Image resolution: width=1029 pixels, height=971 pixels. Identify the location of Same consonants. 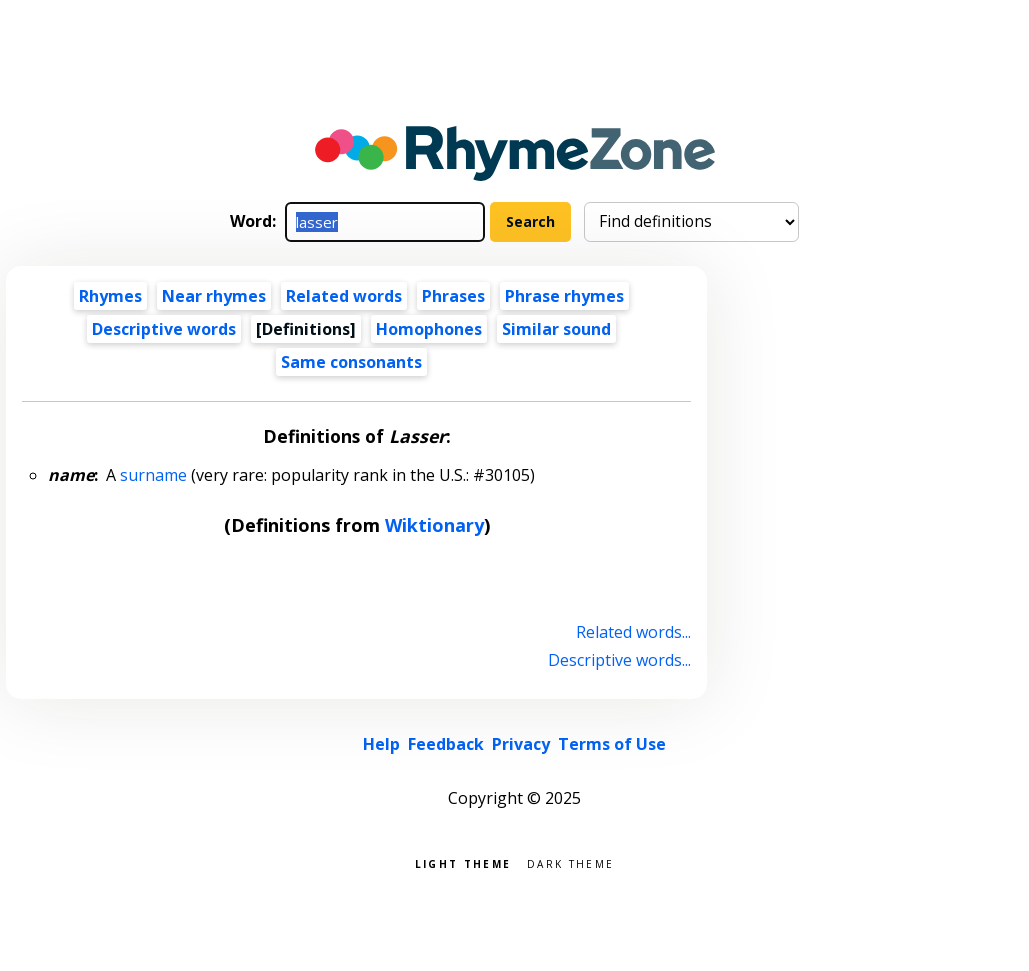
(351, 362).